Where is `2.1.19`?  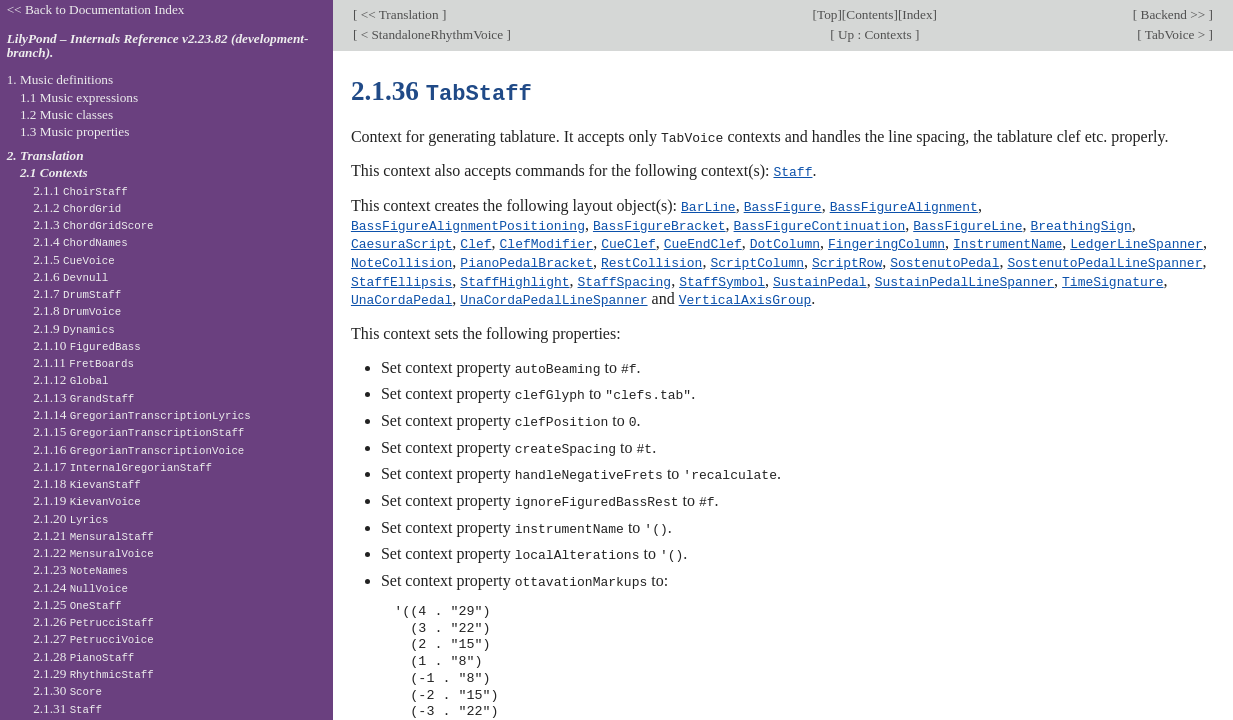 2.1.19 is located at coordinates (87, 500).